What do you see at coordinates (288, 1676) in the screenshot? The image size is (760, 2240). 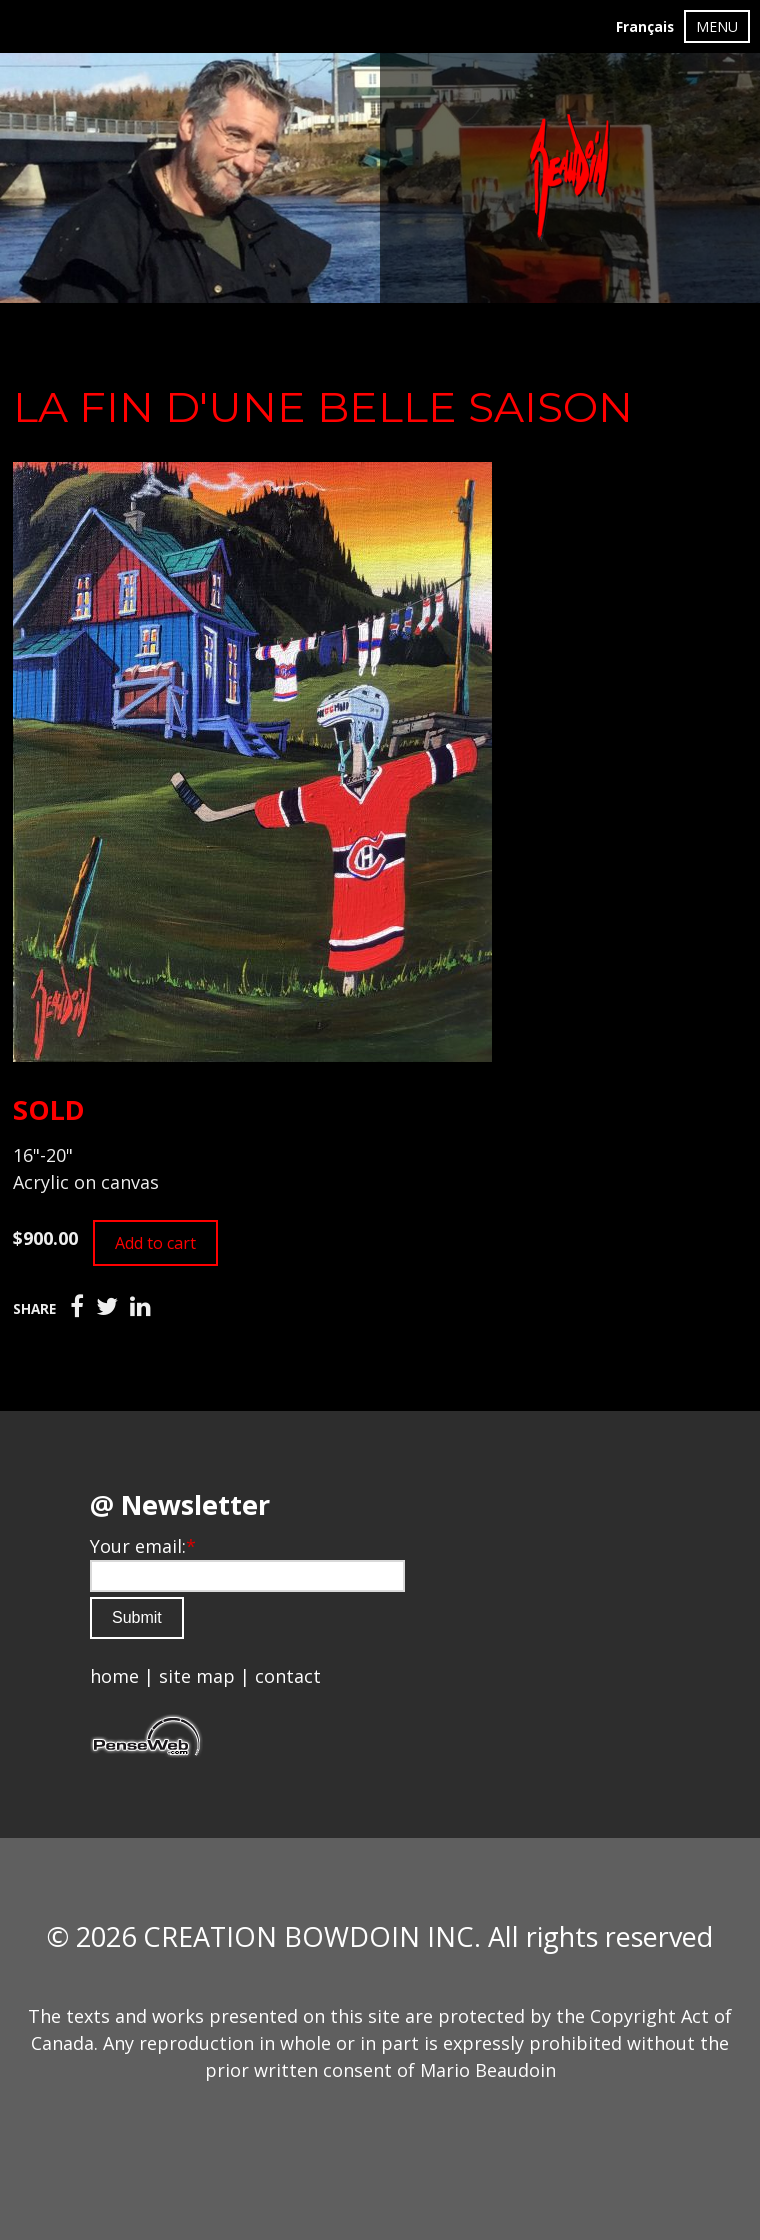 I see `contact` at bounding box center [288, 1676].